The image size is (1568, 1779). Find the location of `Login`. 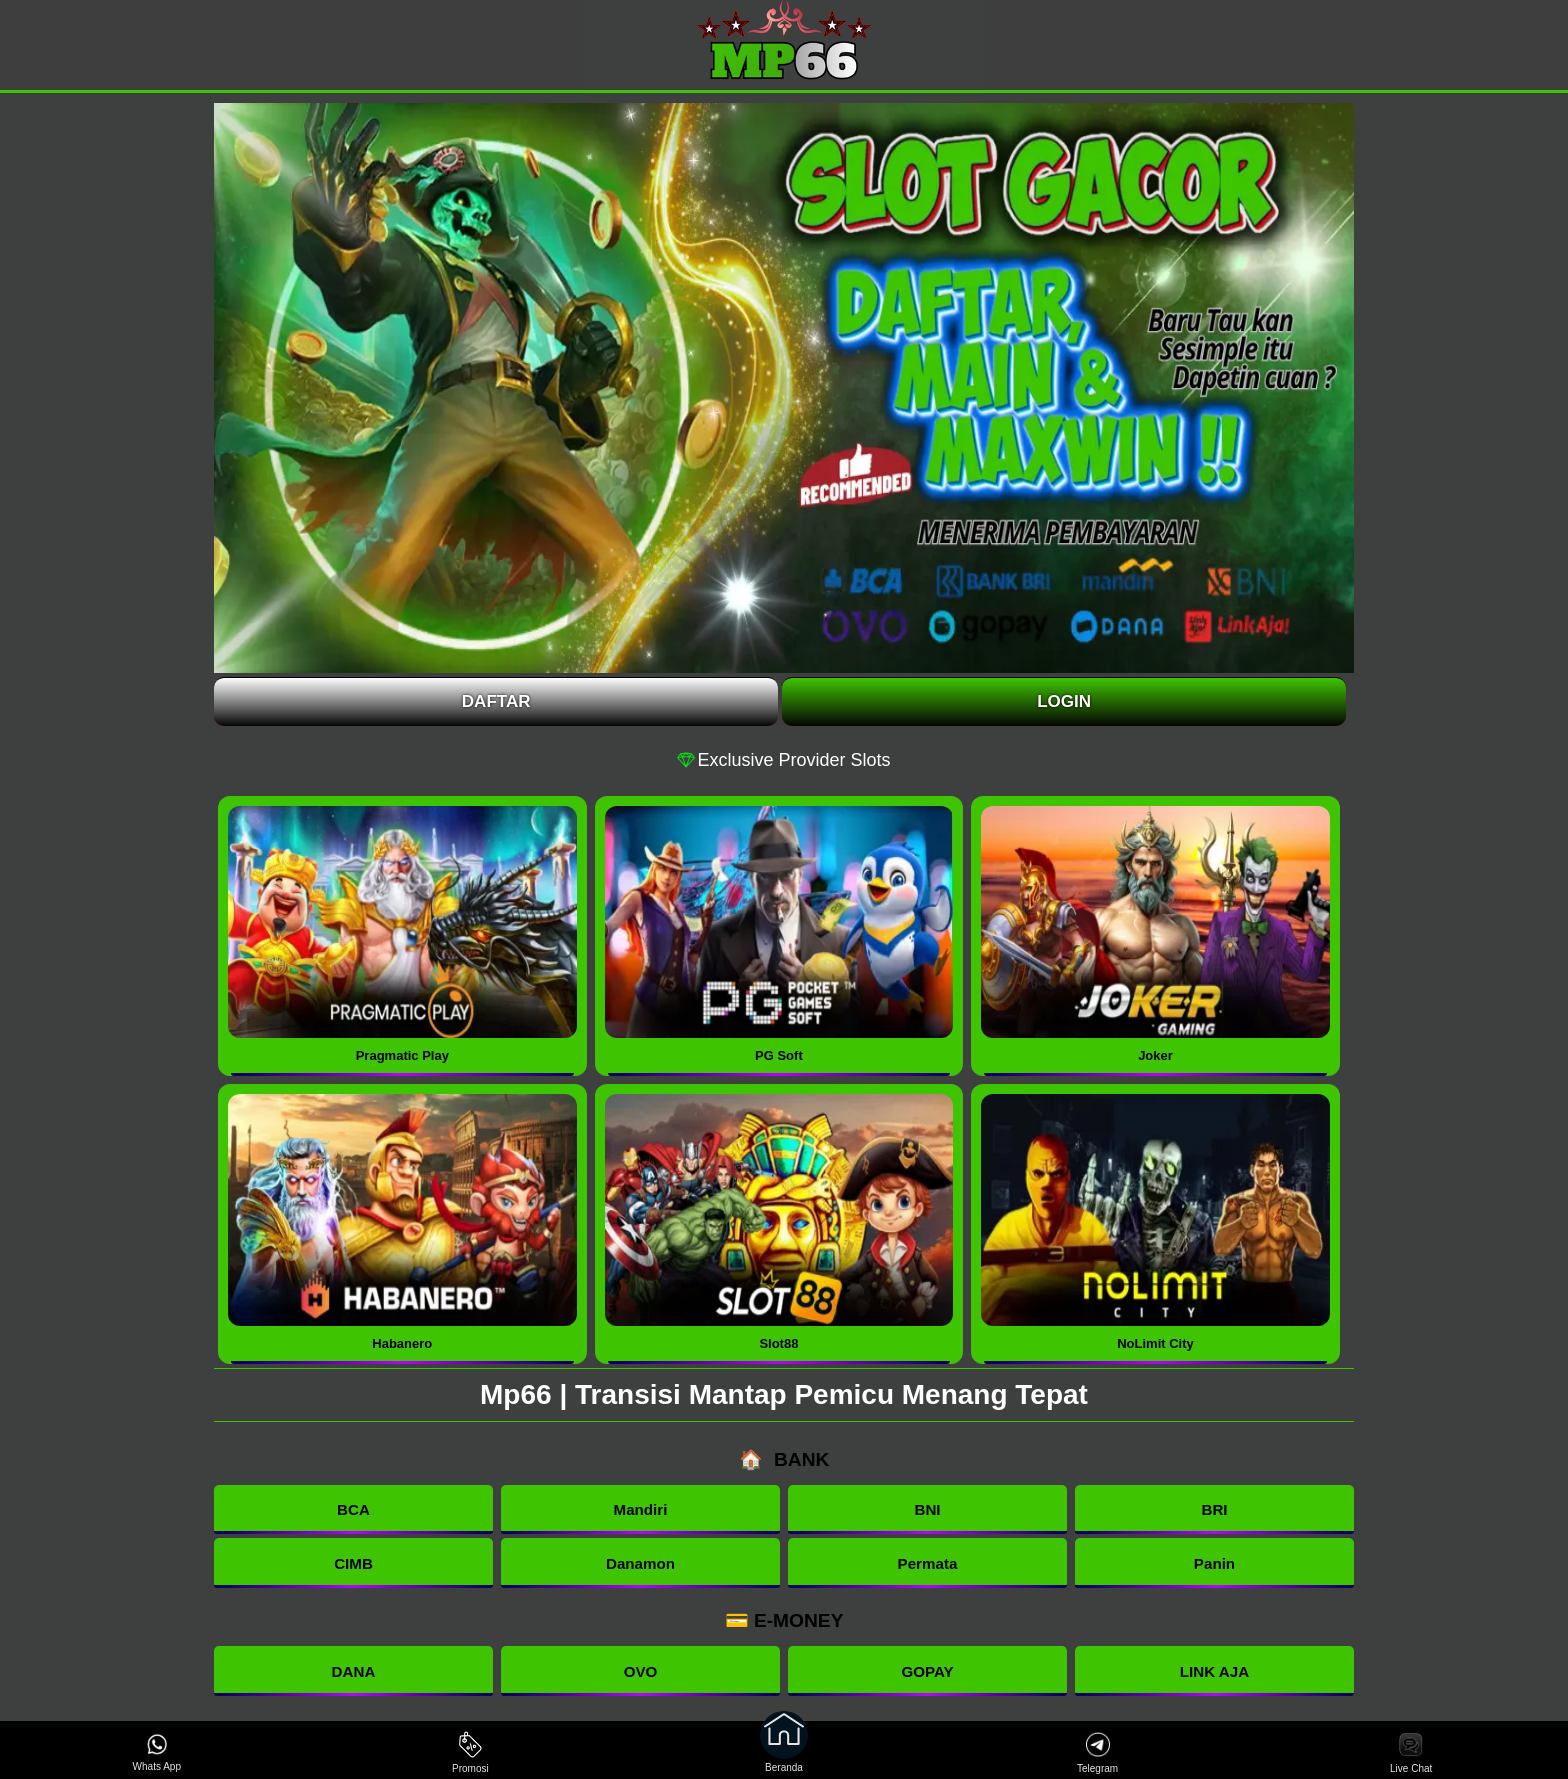

Login is located at coordinates (1064, 701).